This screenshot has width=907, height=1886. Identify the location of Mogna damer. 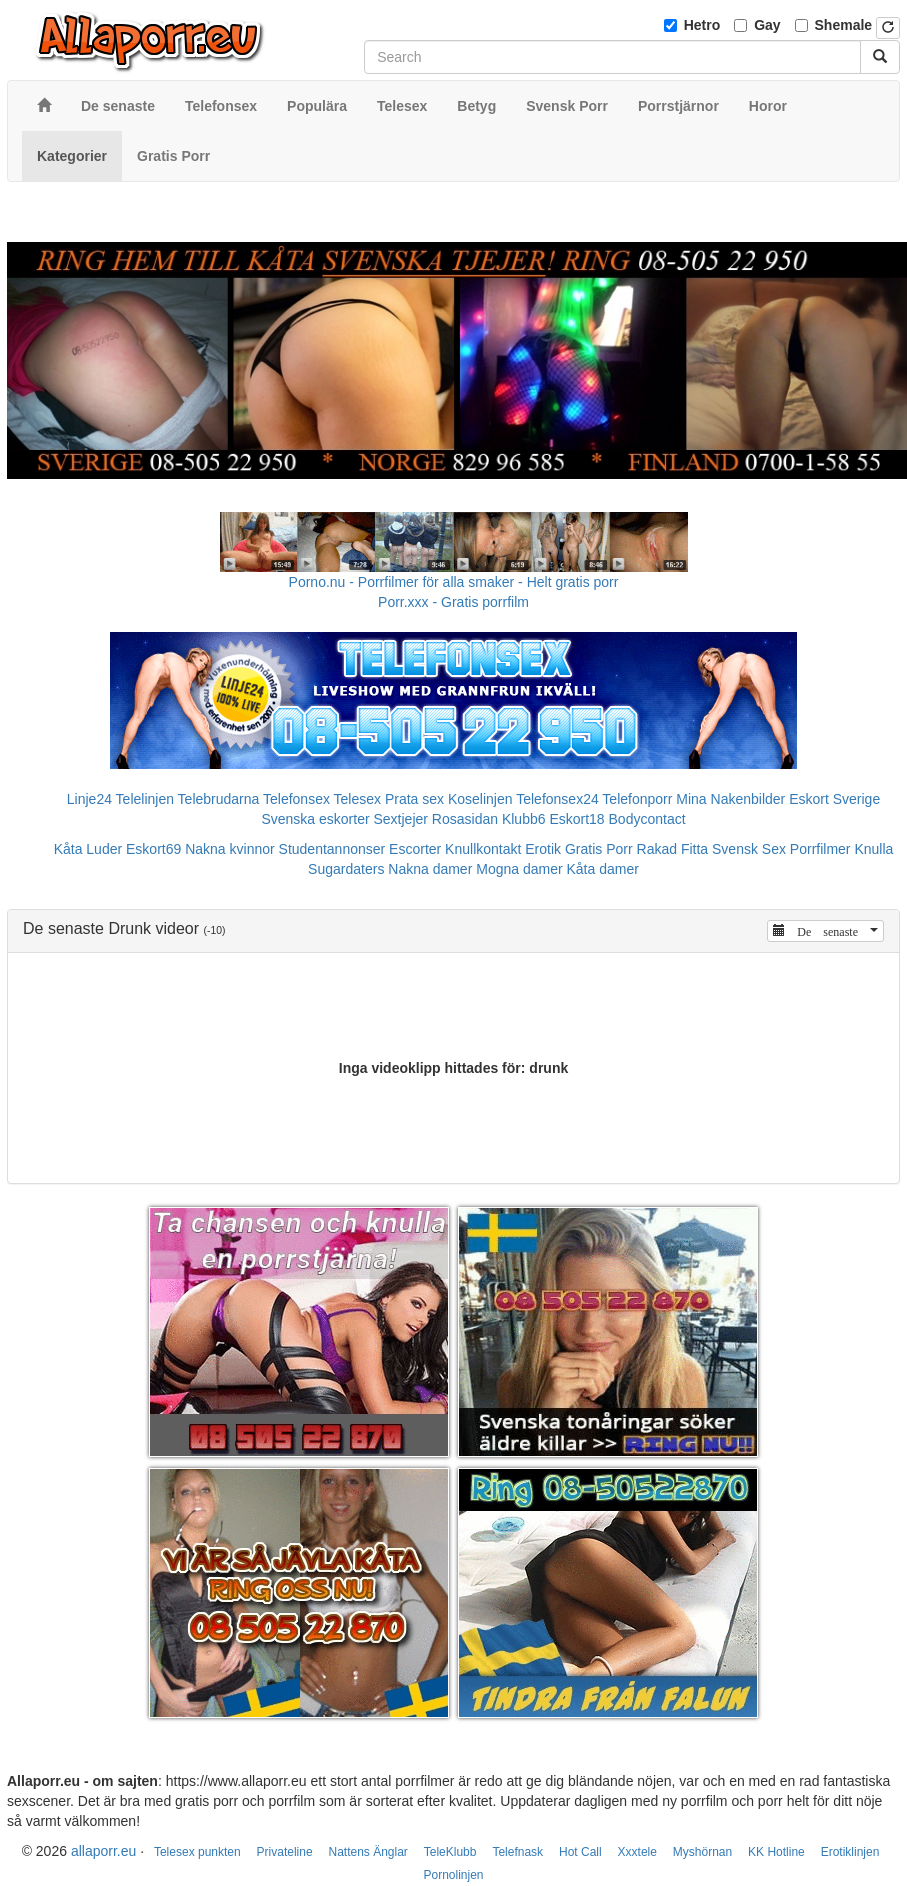
(519, 869).